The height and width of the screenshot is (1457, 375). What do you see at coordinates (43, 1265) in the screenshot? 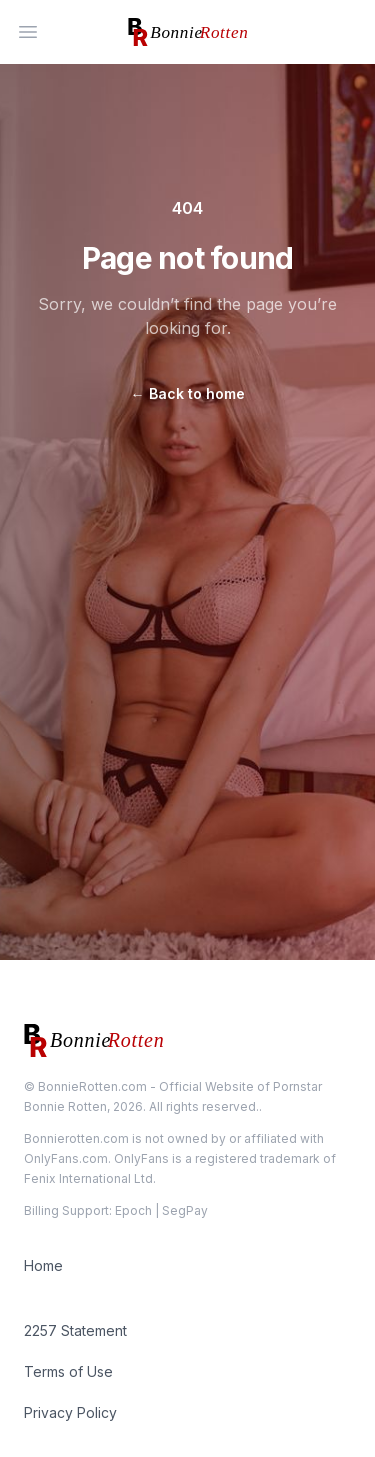
I see `Home` at bounding box center [43, 1265].